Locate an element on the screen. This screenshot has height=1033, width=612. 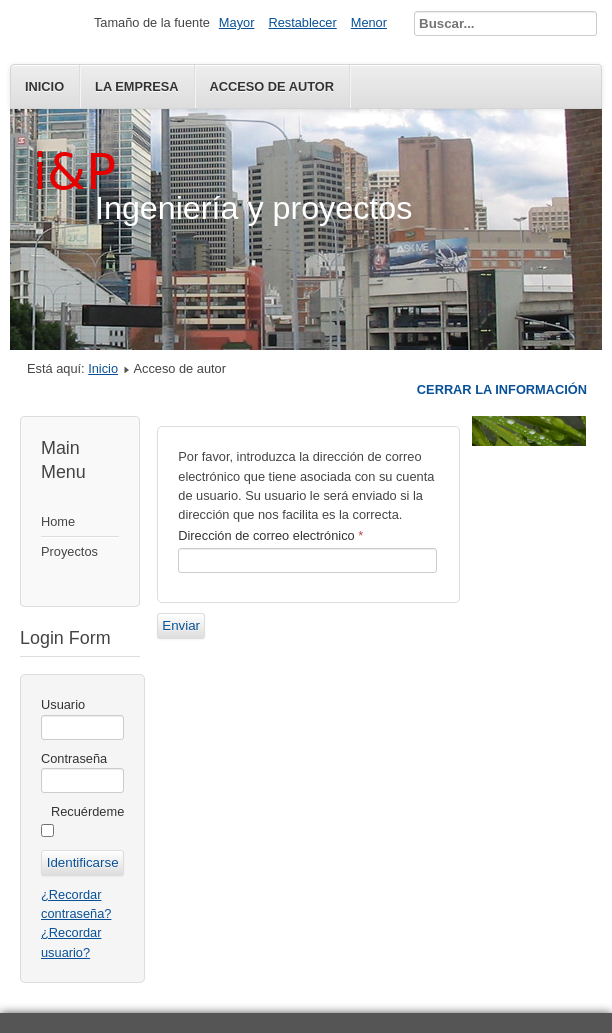
Dirección de correo electrónico is located at coordinates (270, 535).